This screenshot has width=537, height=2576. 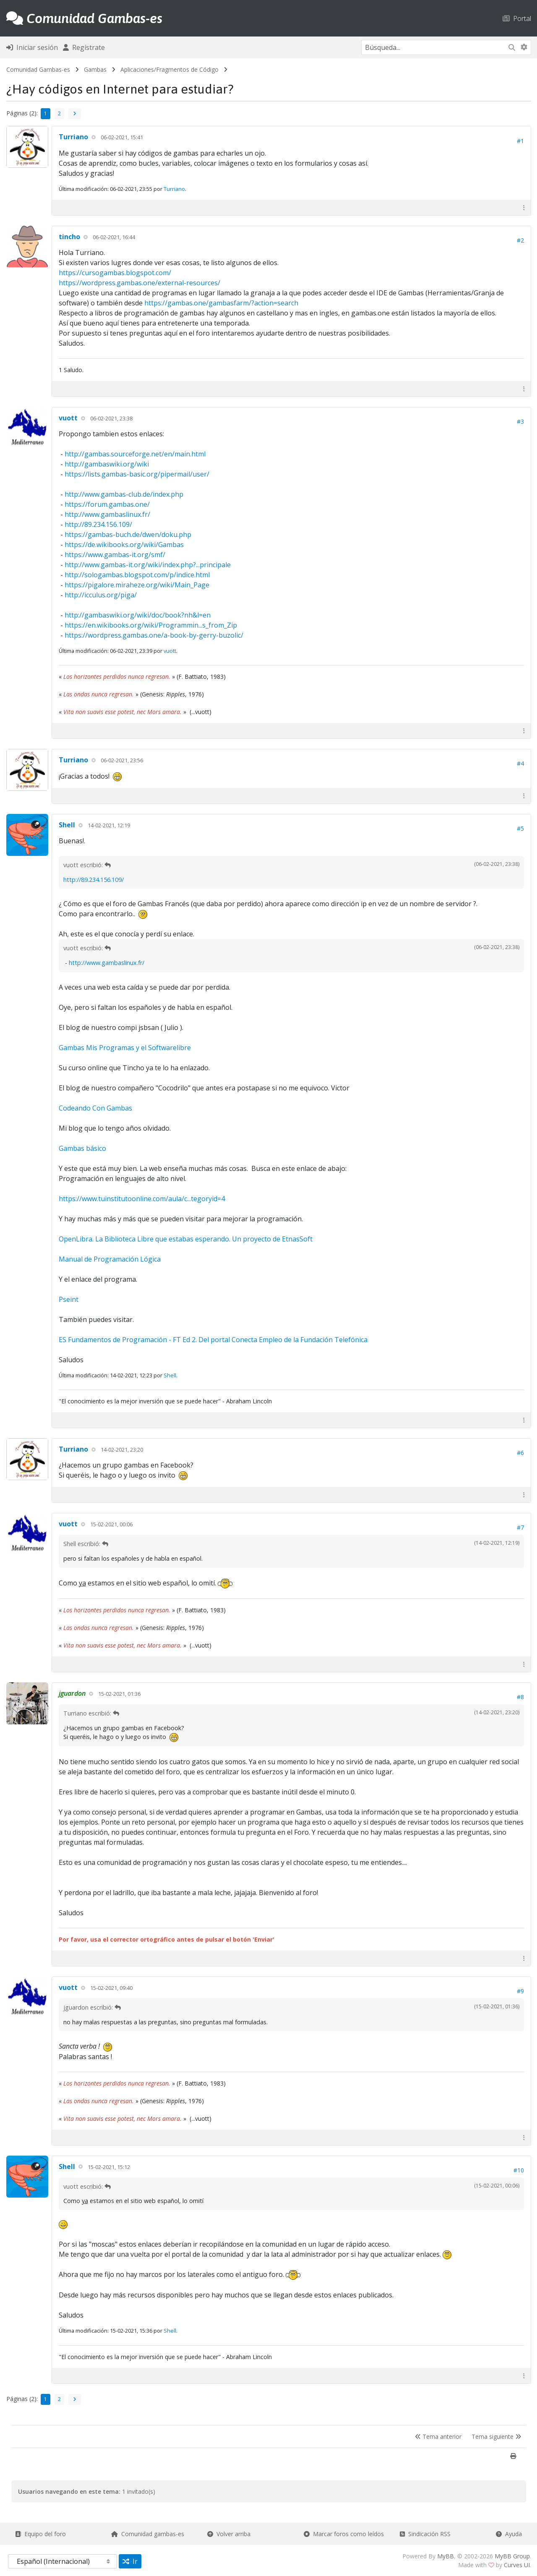 I want to click on https://wordpress.gambas.one/a-book-by-gerry-buzolic/, so click(x=154, y=635).